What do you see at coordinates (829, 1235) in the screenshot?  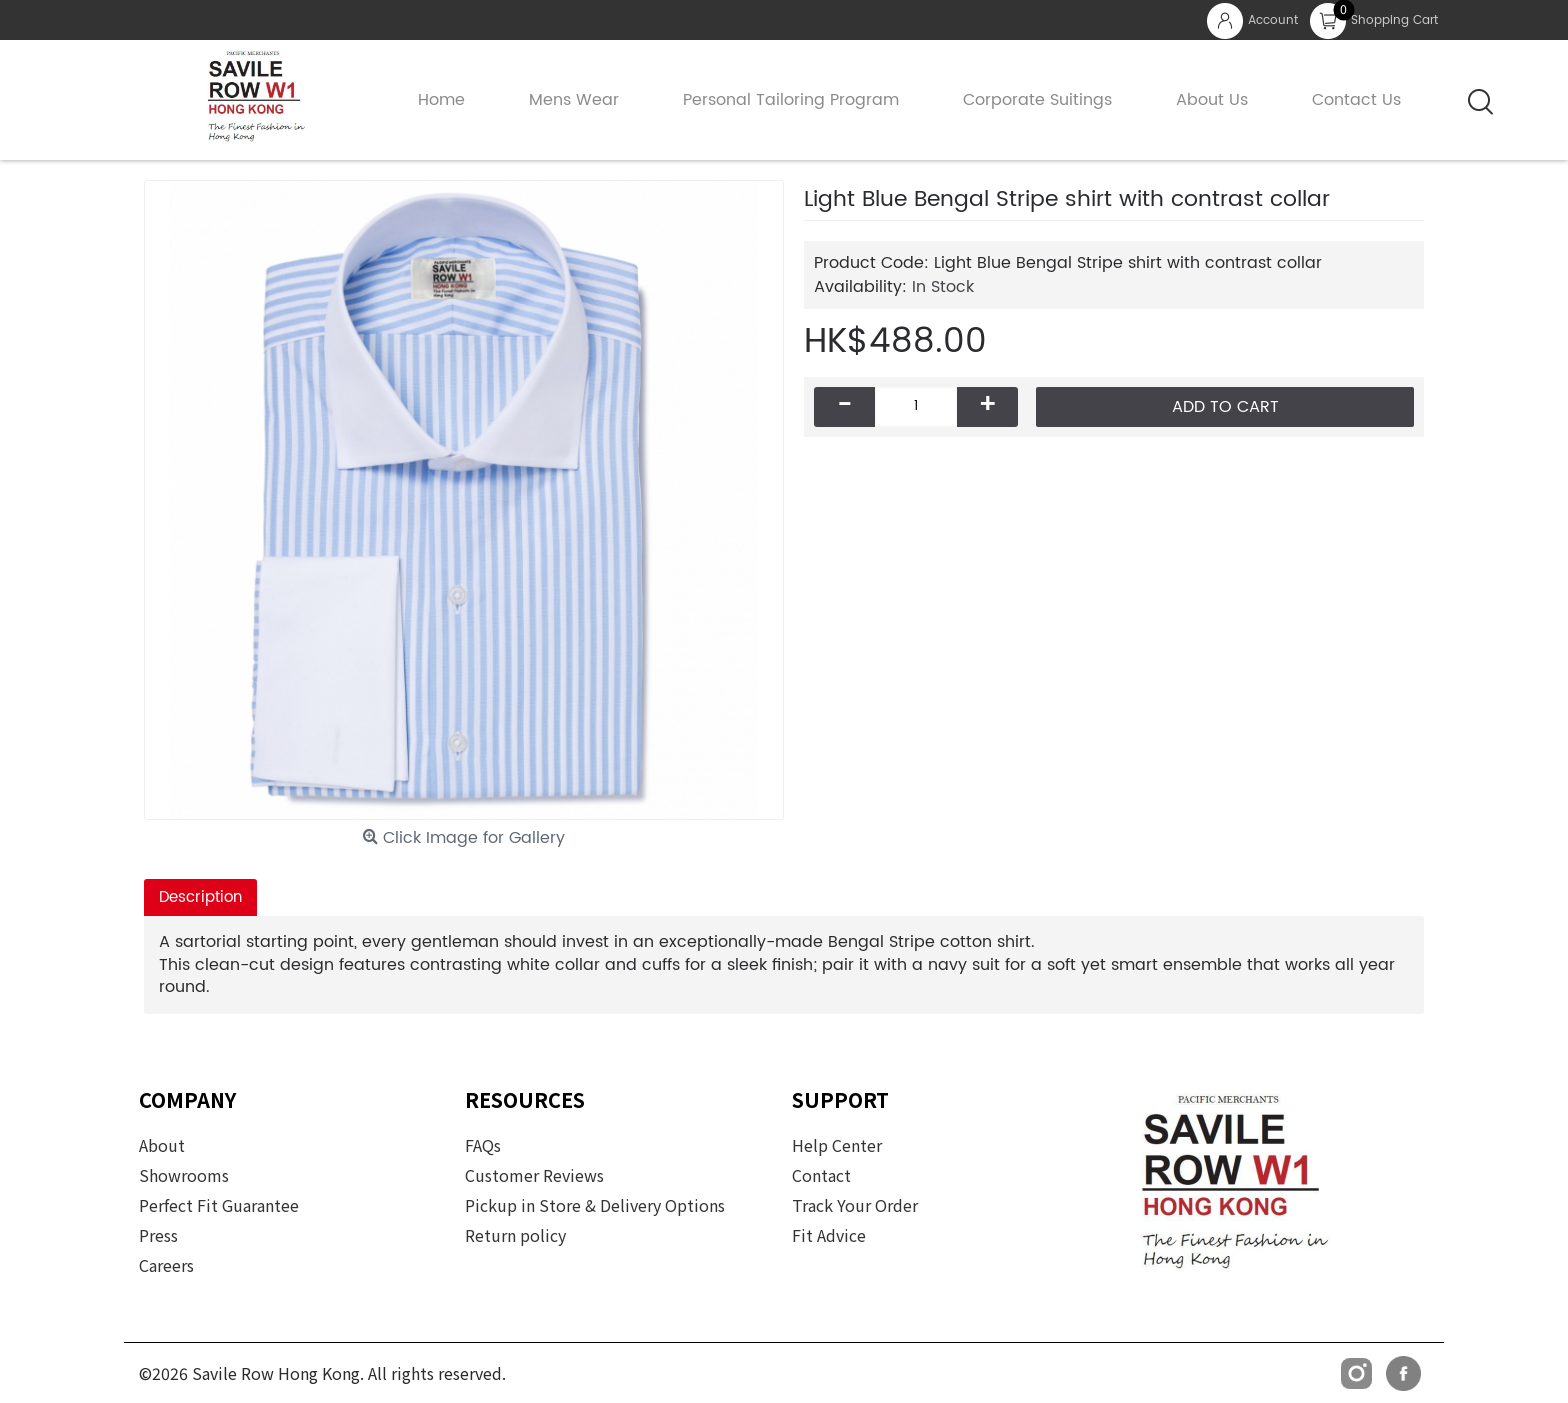 I see `Fit Advice` at bounding box center [829, 1235].